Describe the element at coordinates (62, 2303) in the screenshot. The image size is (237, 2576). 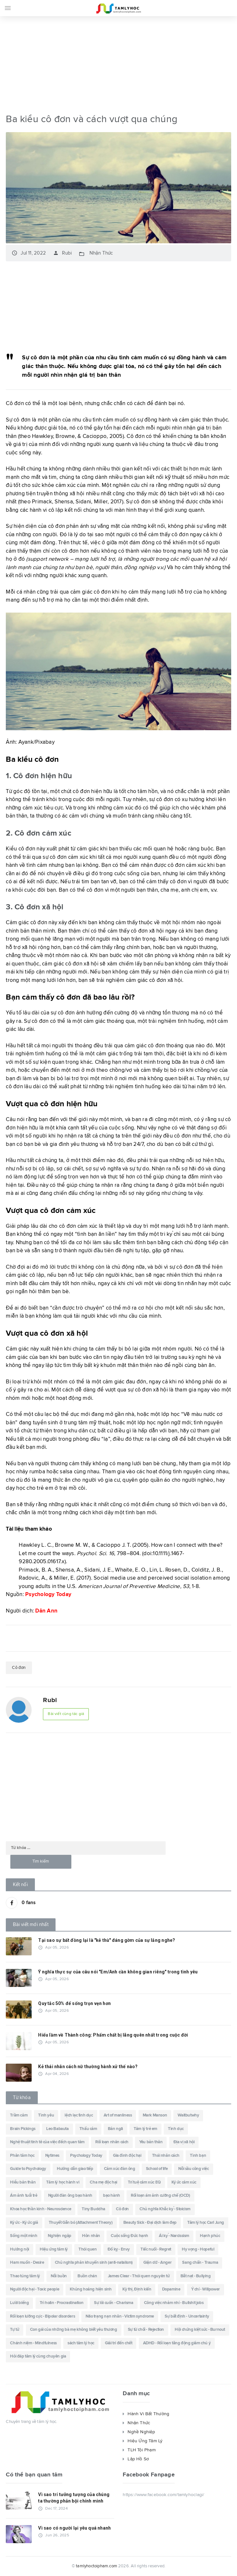
I see `Trì hoãn - Procrastination` at that location.